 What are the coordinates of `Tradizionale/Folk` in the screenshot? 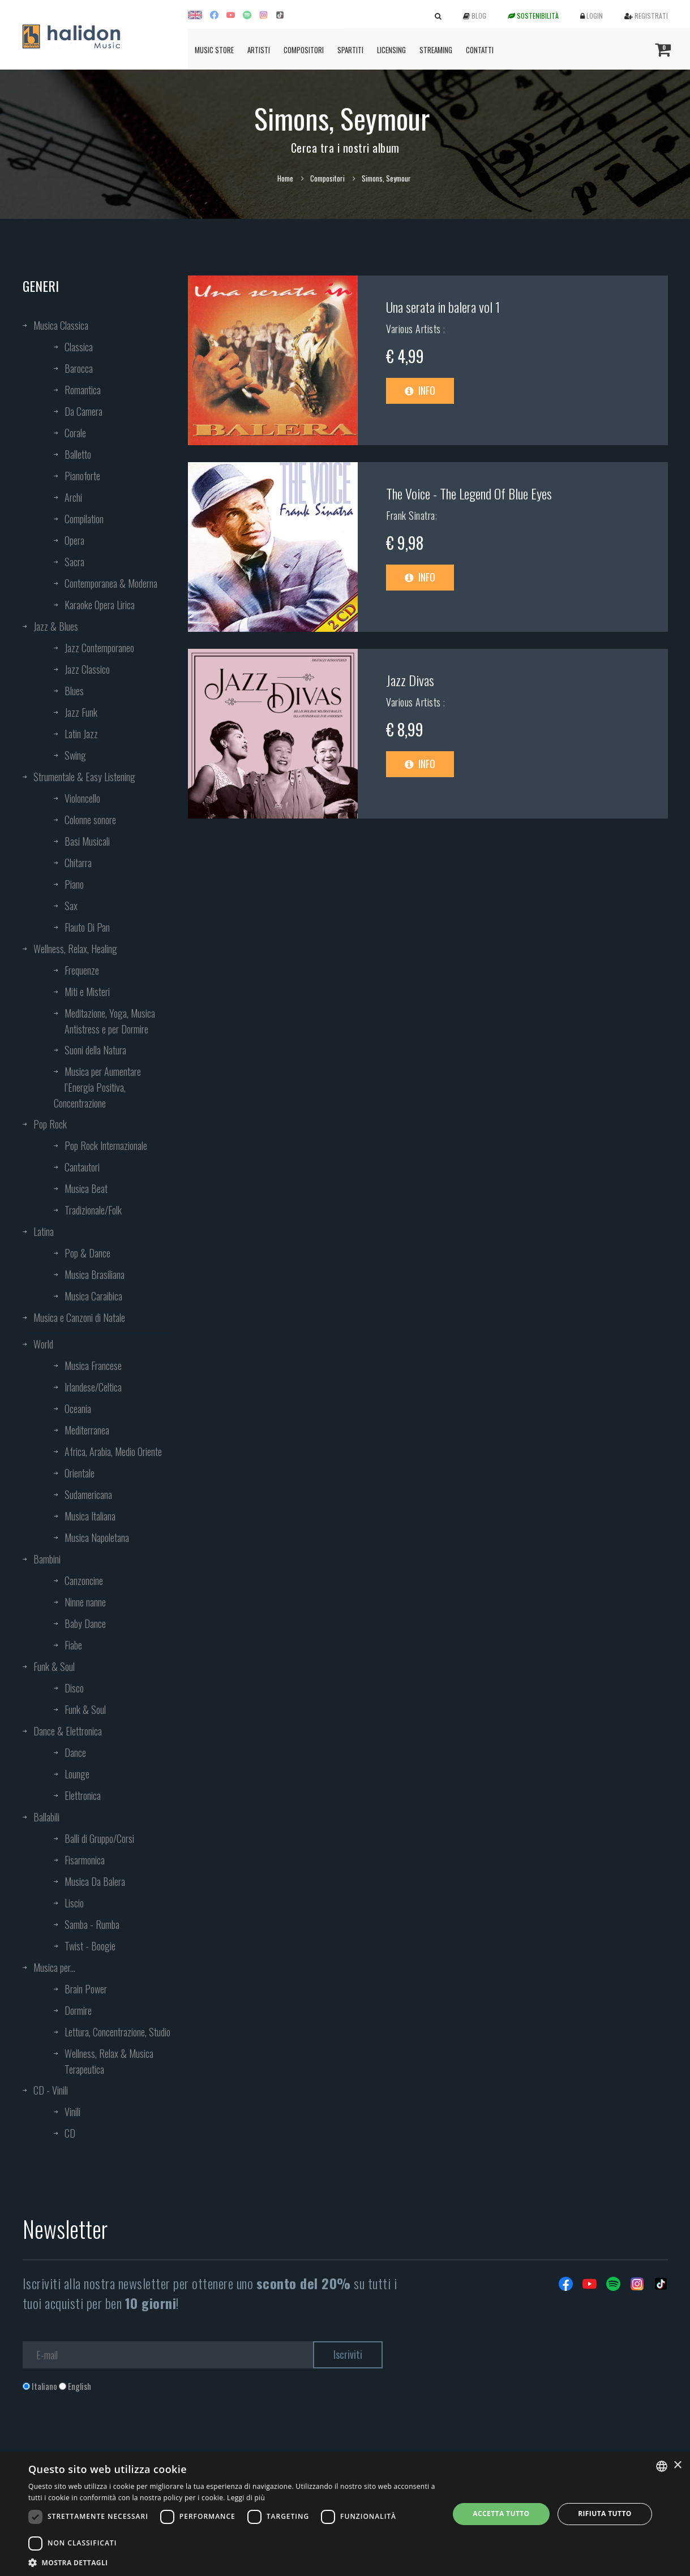 It's located at (93, 1210).